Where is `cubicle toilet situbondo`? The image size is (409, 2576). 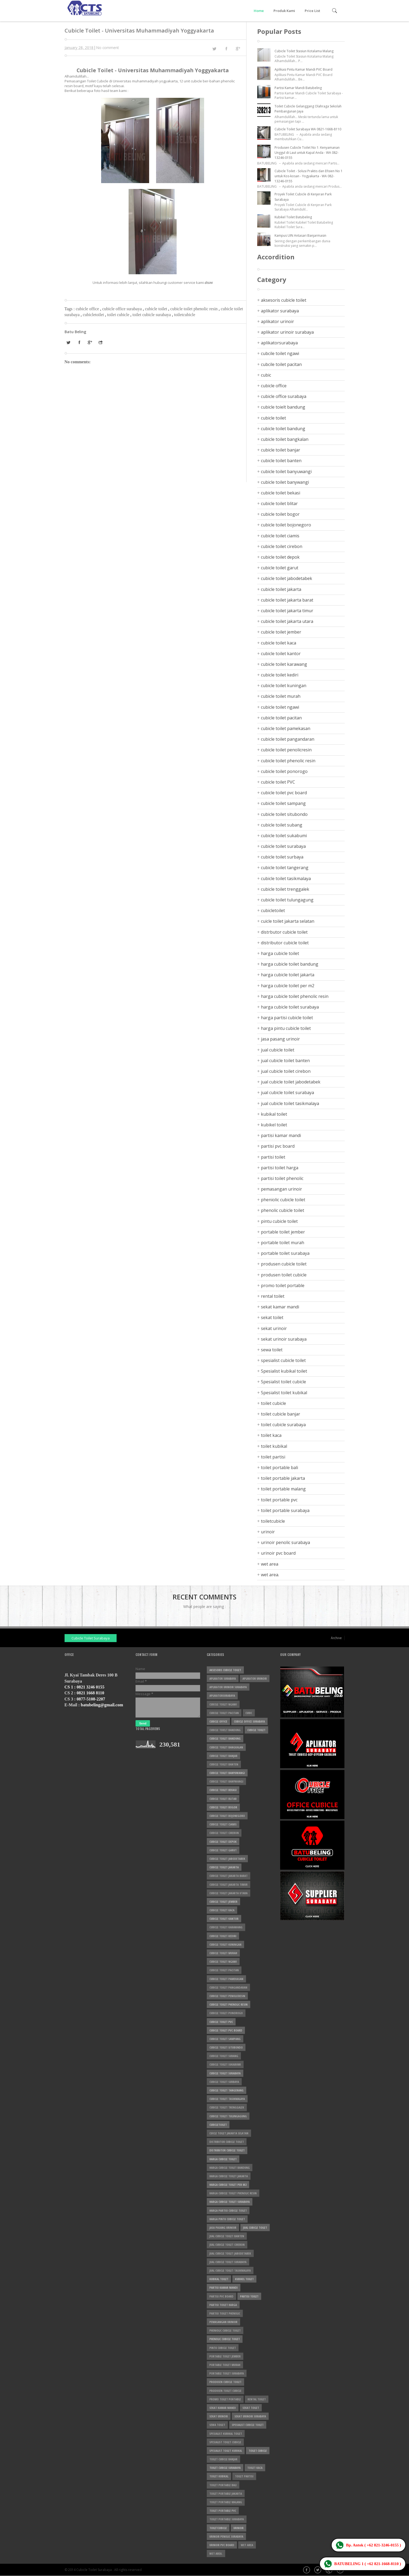 cubicle toilet situbondo is located at coordinates (284, 814).